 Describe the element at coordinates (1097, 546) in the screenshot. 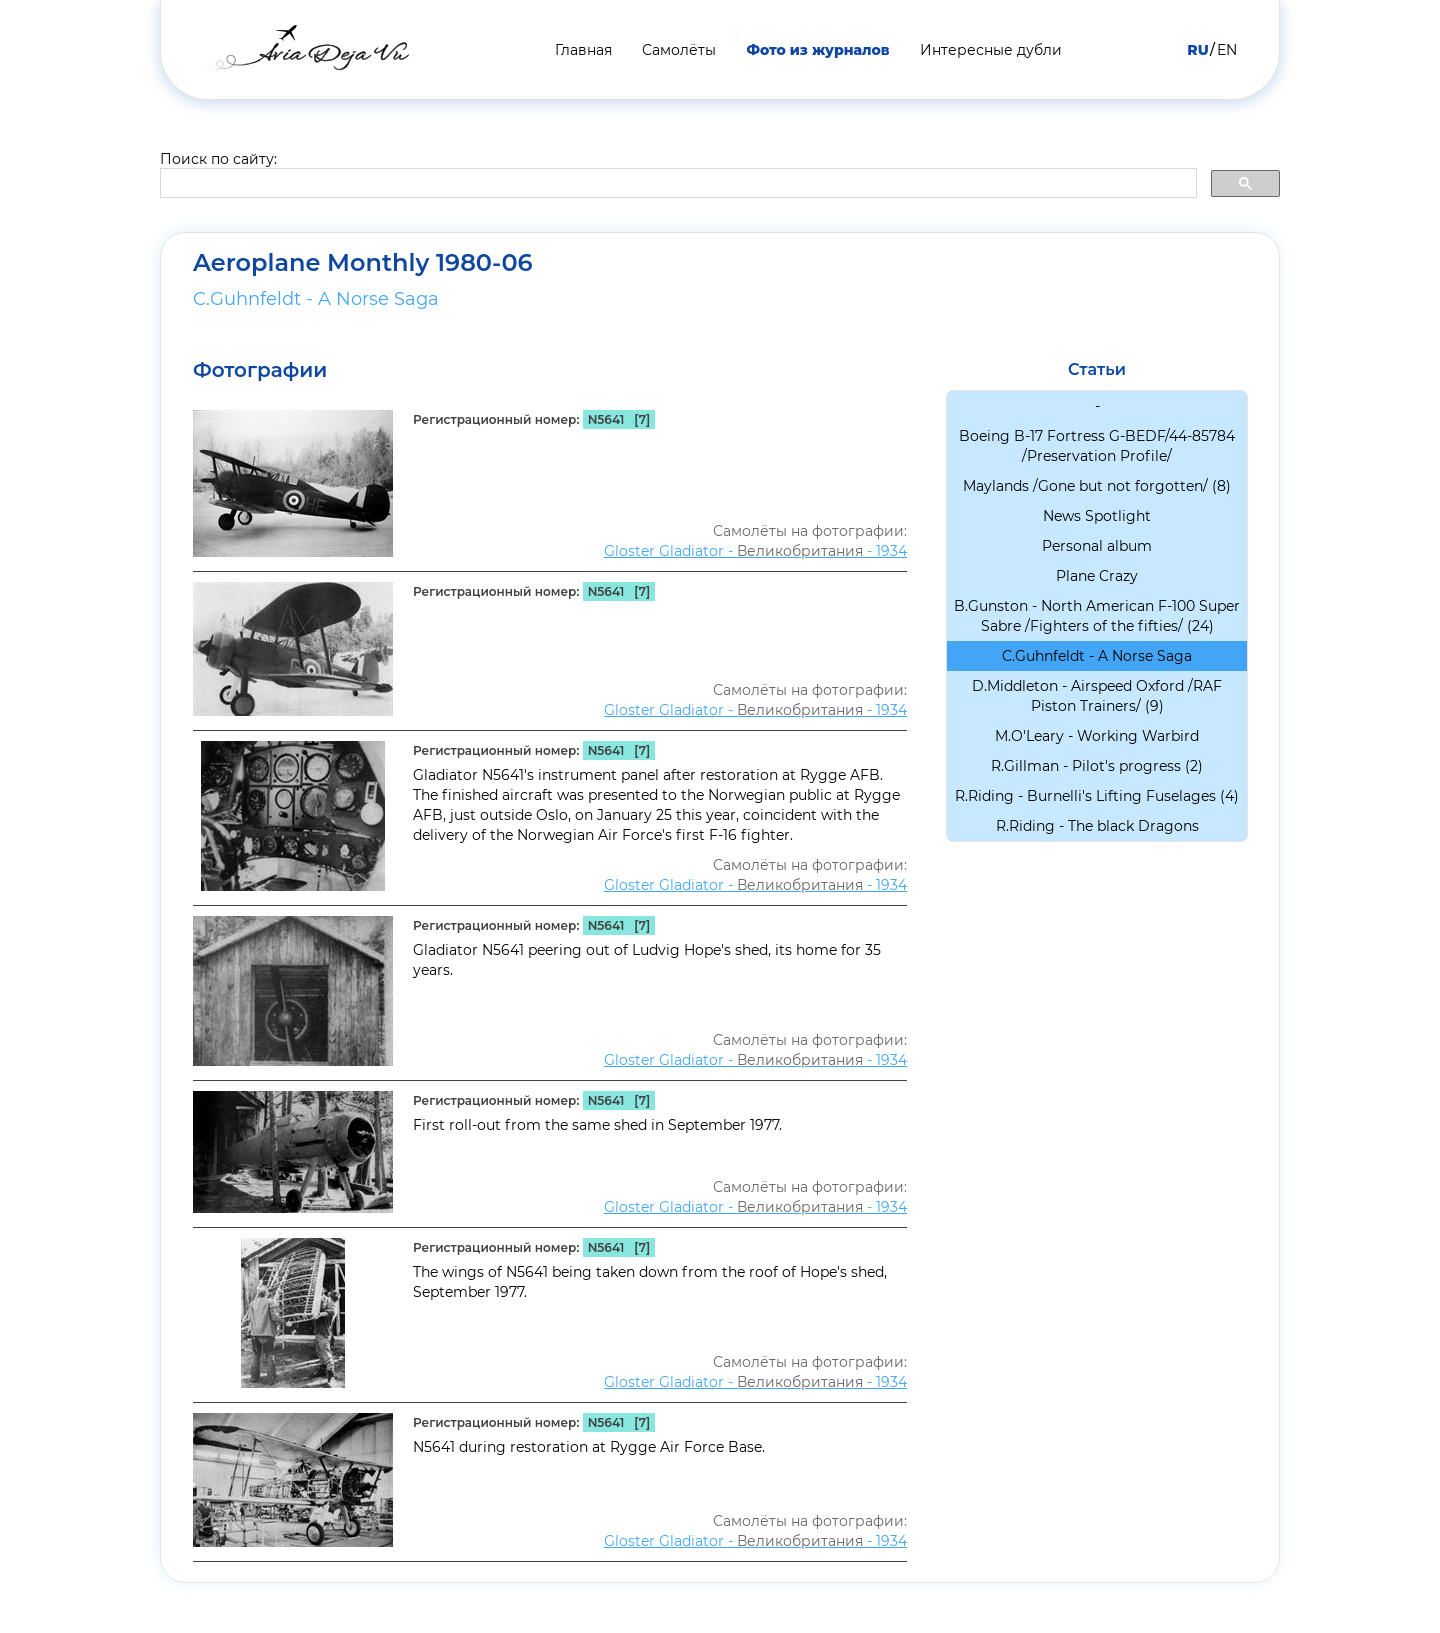

I see `Personal album` at that location.